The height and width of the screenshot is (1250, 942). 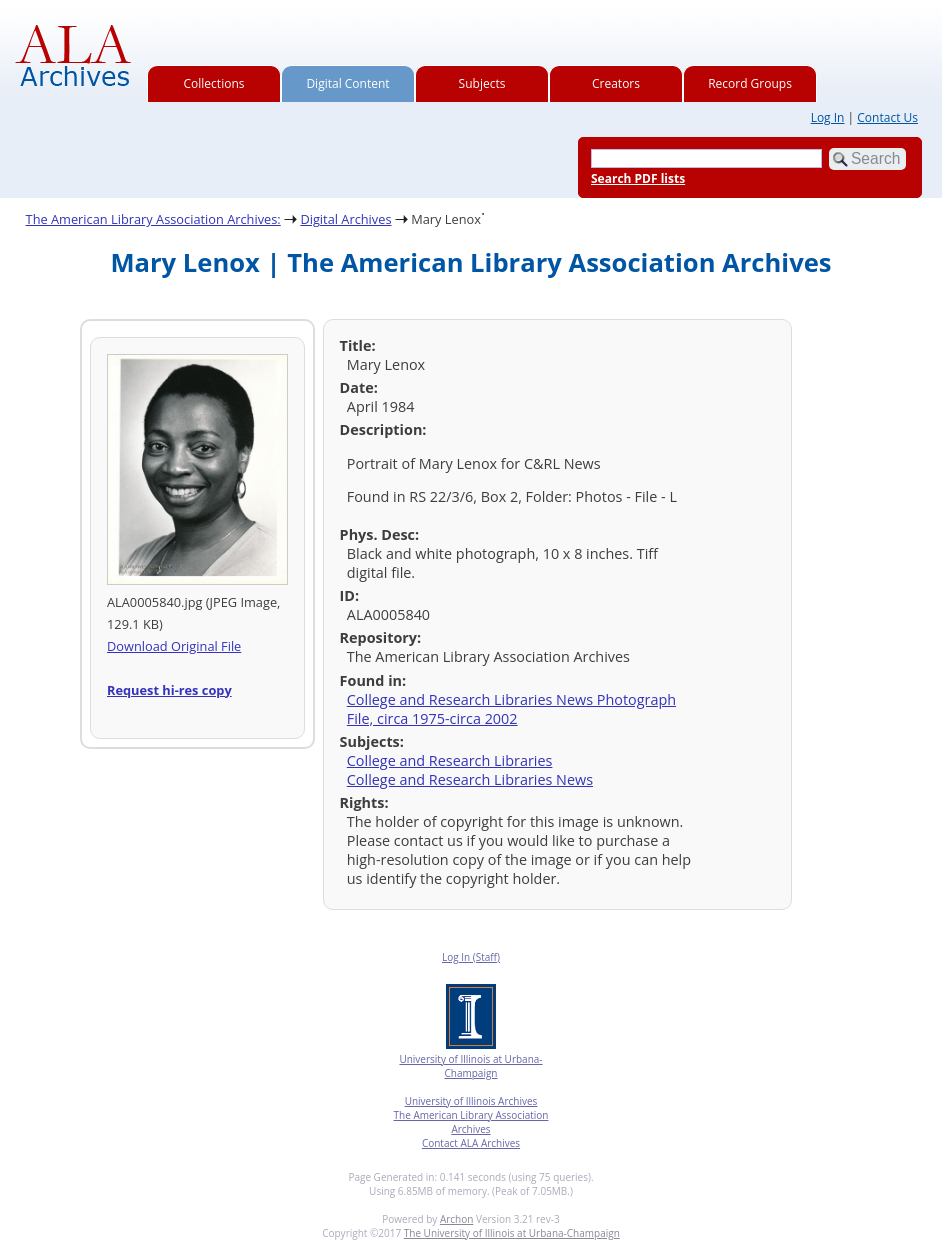 I want to click on Contact Us, so click(x=887, y=117).